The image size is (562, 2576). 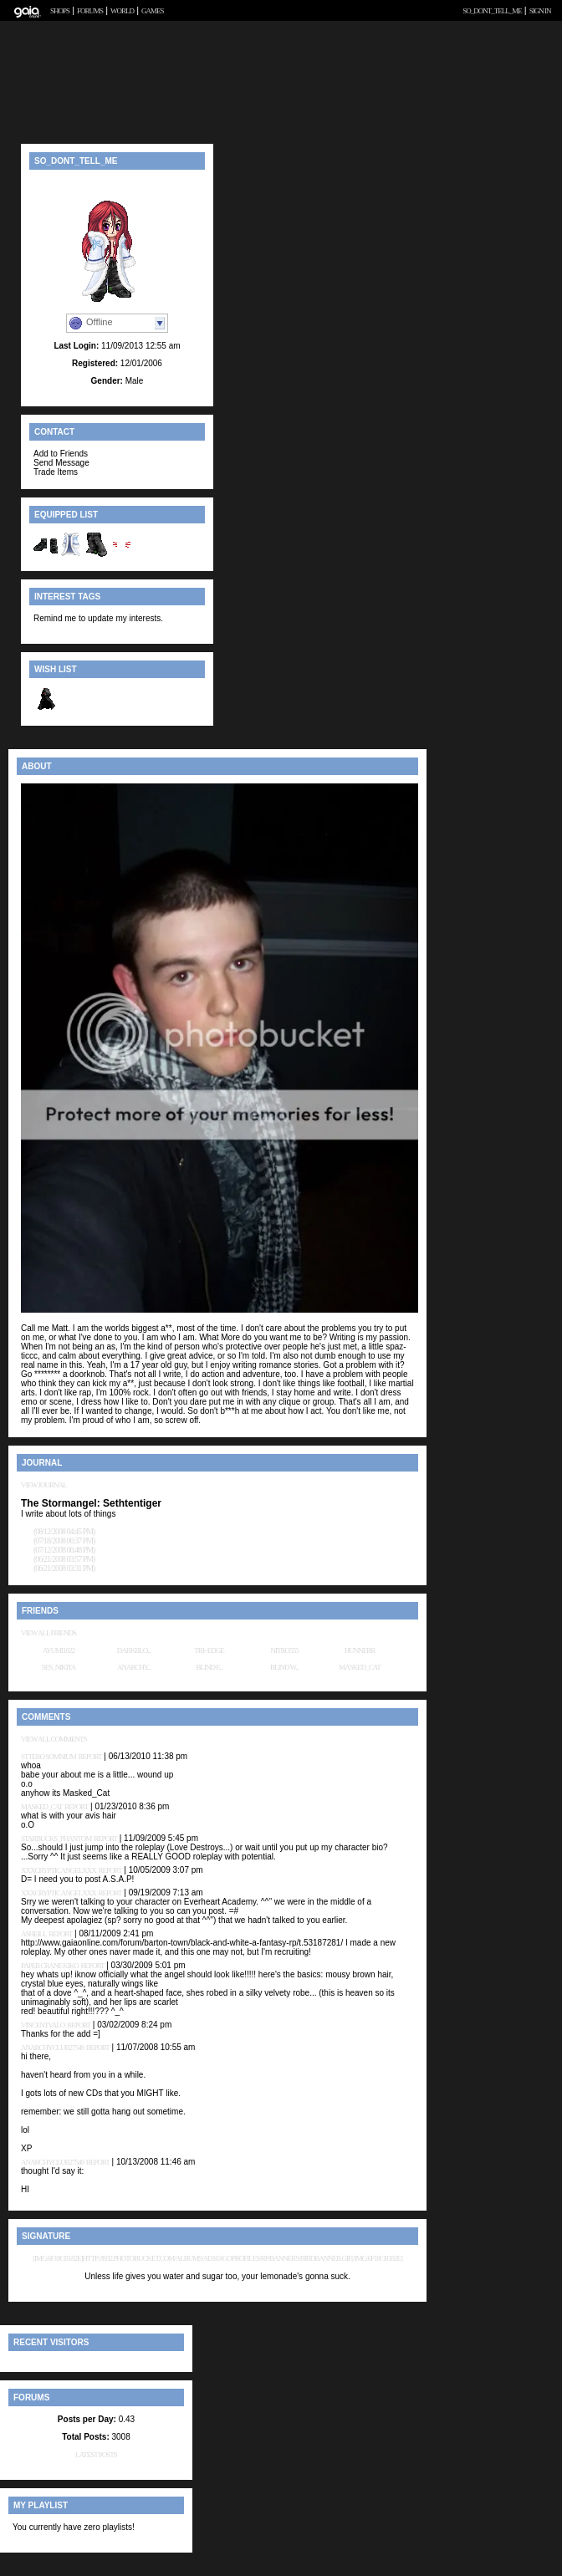 What do you see at coordinates (48, 1633) in the screenshot?
I see `View All Friends` at bounding box center [48, 1633].